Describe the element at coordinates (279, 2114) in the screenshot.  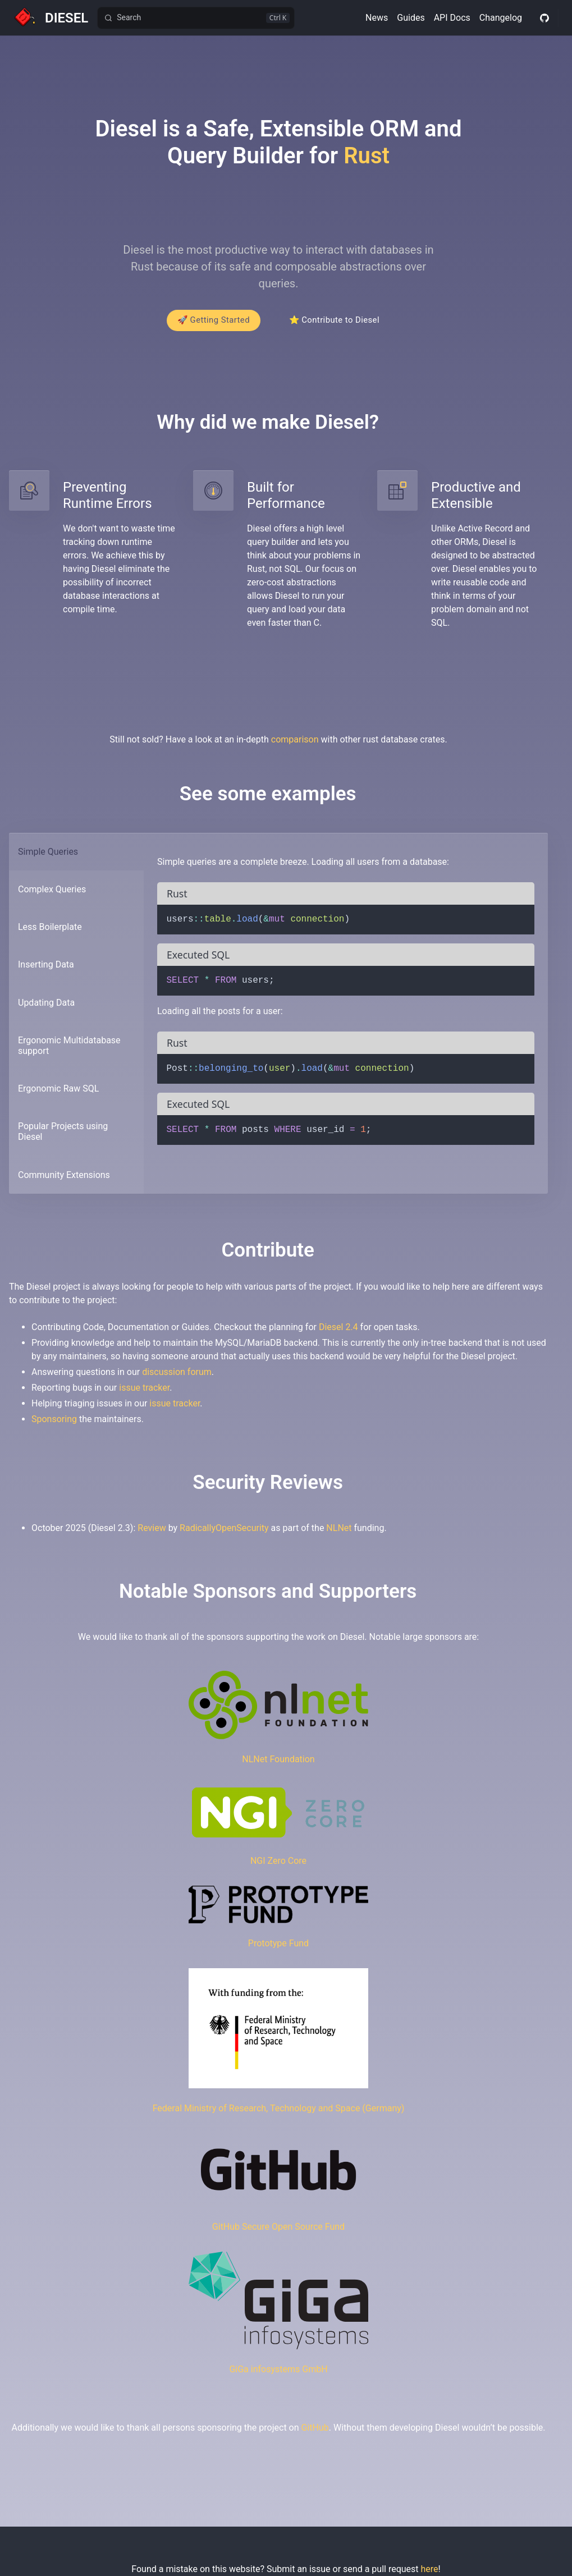
I see `Federal Ministry of Research, Technology and Space (Germany)` at that location.